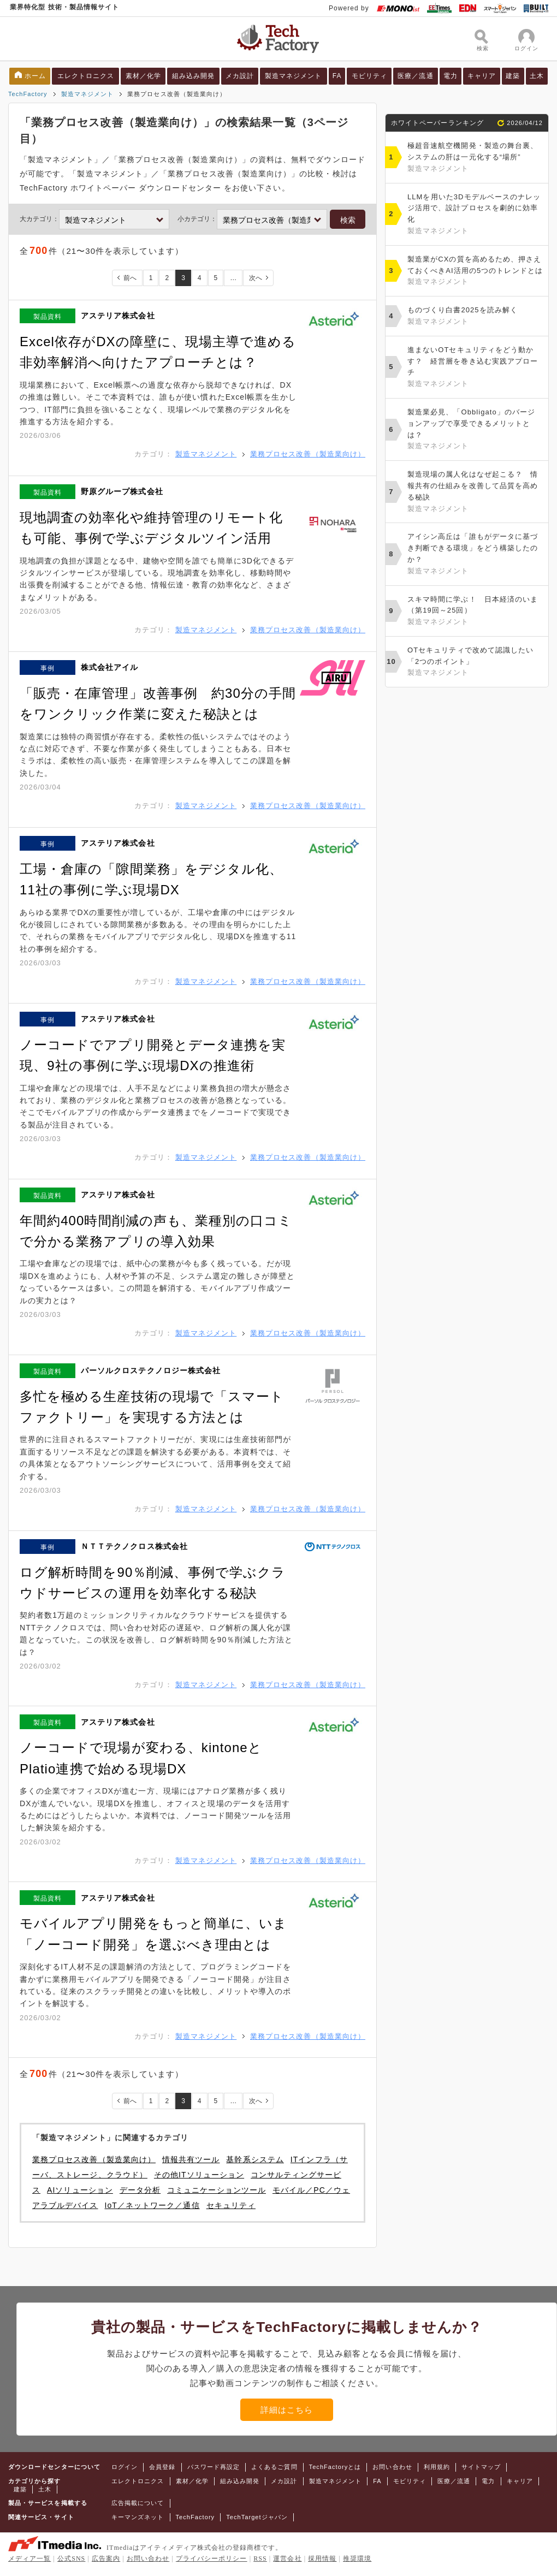 The height and width of the screenshot is (2576, 557). Describe the element at coordinates (286, 2409) in the screenshot. I see `詳細はこちら` at that location.